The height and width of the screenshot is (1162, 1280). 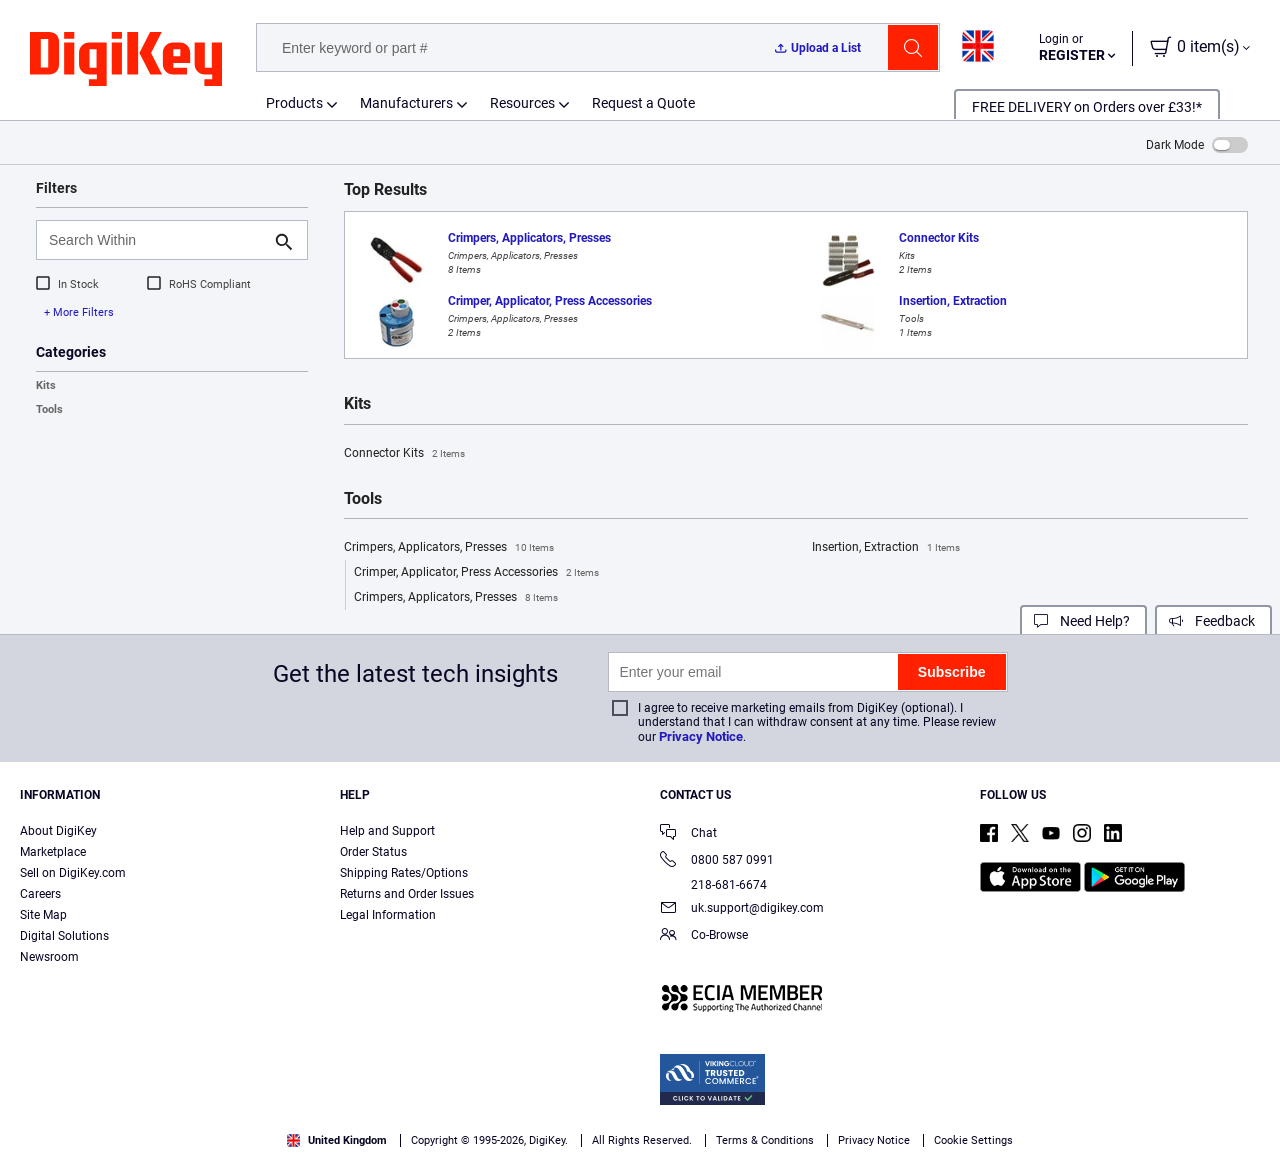 What do you see at coordinates (713, 885) in the screenshot?
I see `218-681-6674` at bounding box center [713, 885].